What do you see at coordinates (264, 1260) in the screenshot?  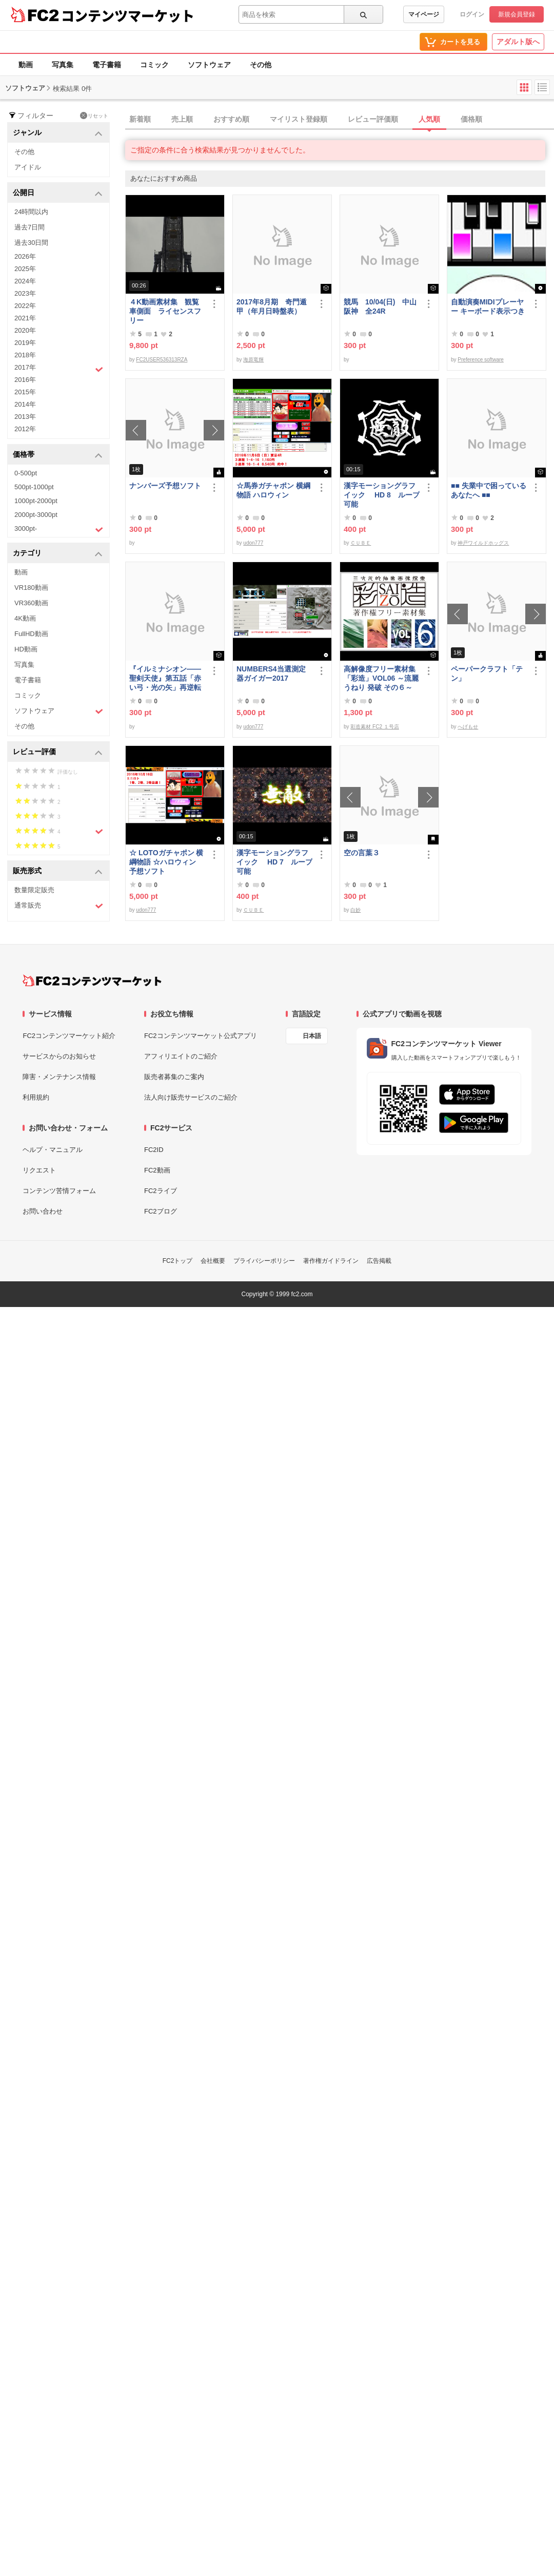 I see `プライバシーポリシー` at bounding box center [264, 1260].